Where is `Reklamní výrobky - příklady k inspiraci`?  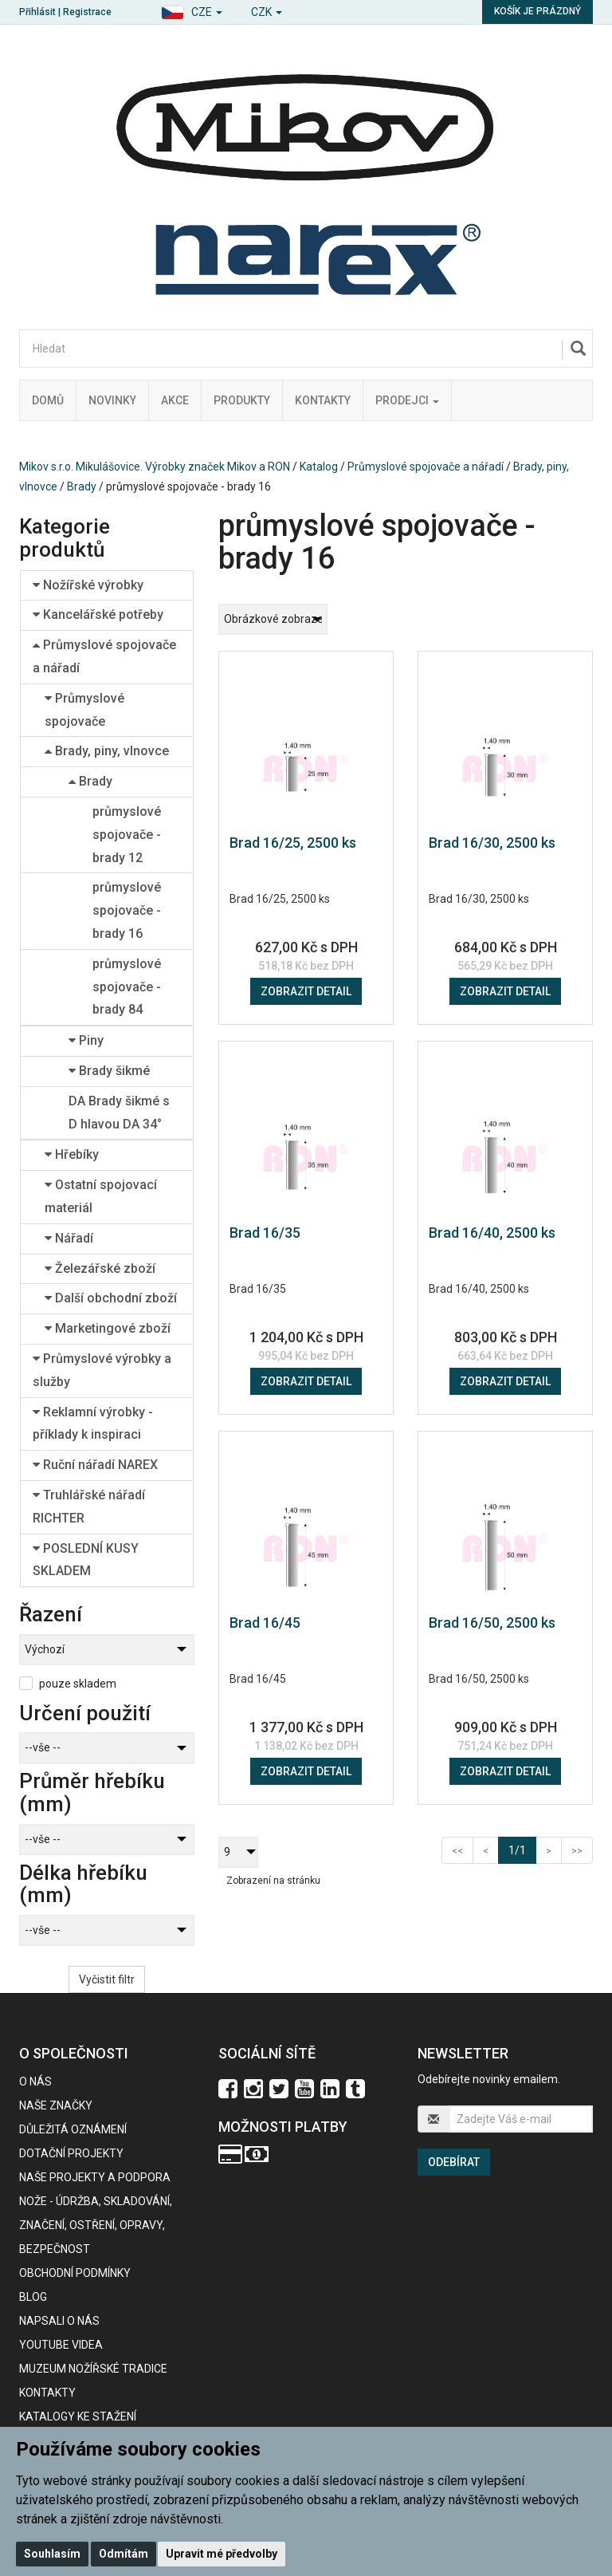 Reklamní výrobky - příklady k inspiraci is located at coordinates (93, 1423).